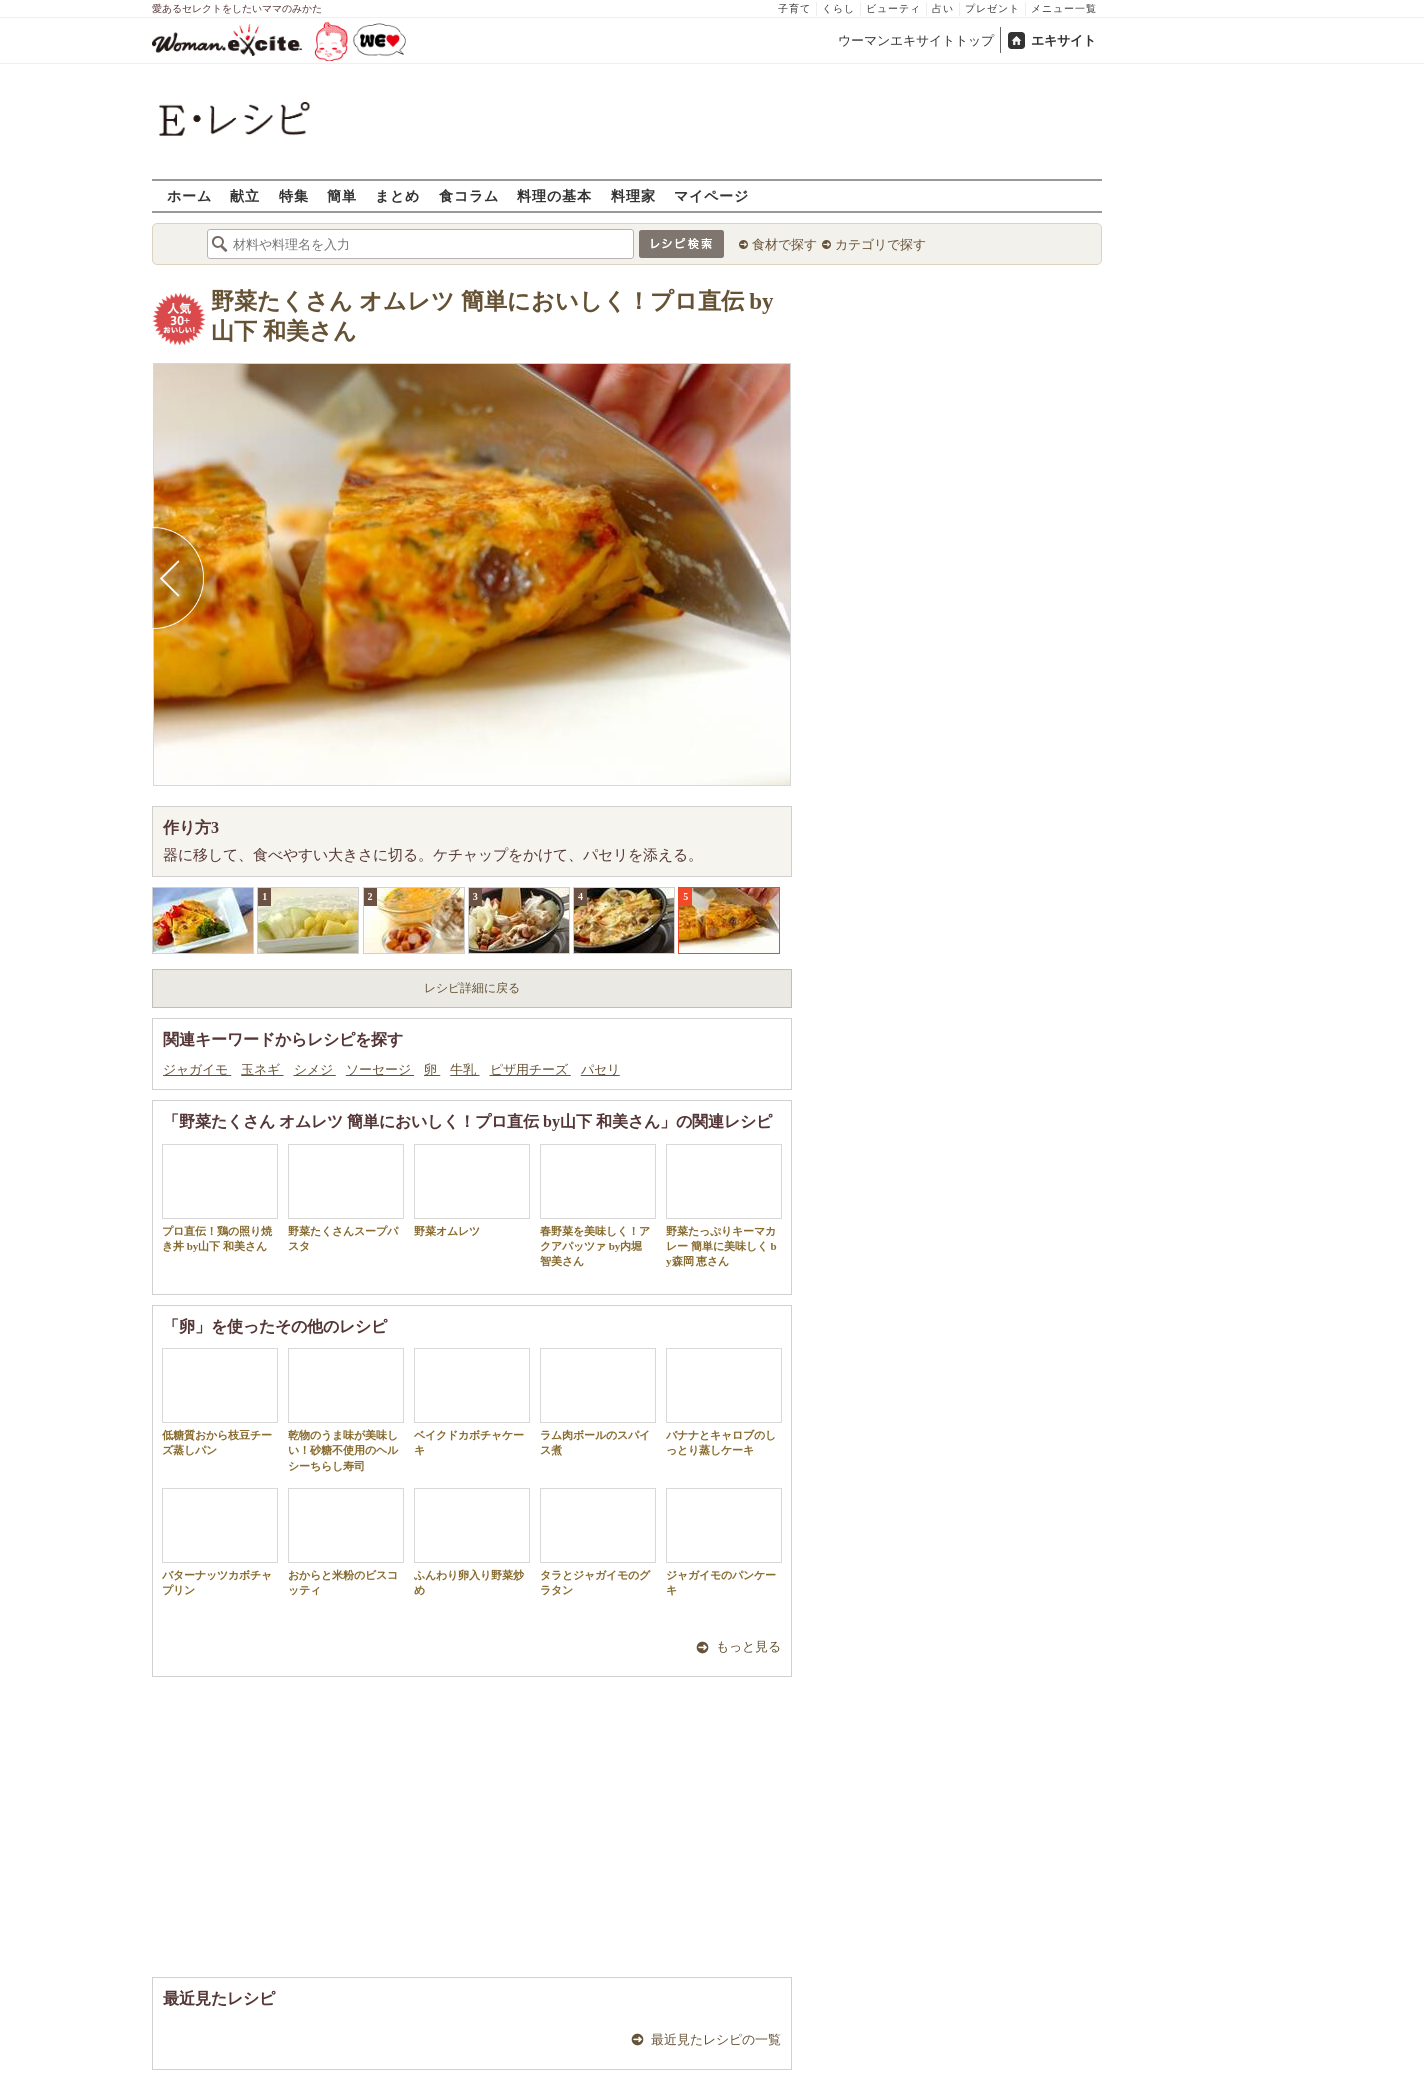  Describe the element at coordinates (598, 1402) in the screenshot. I see `ラム肉ボールのスパイス煮` at that location.